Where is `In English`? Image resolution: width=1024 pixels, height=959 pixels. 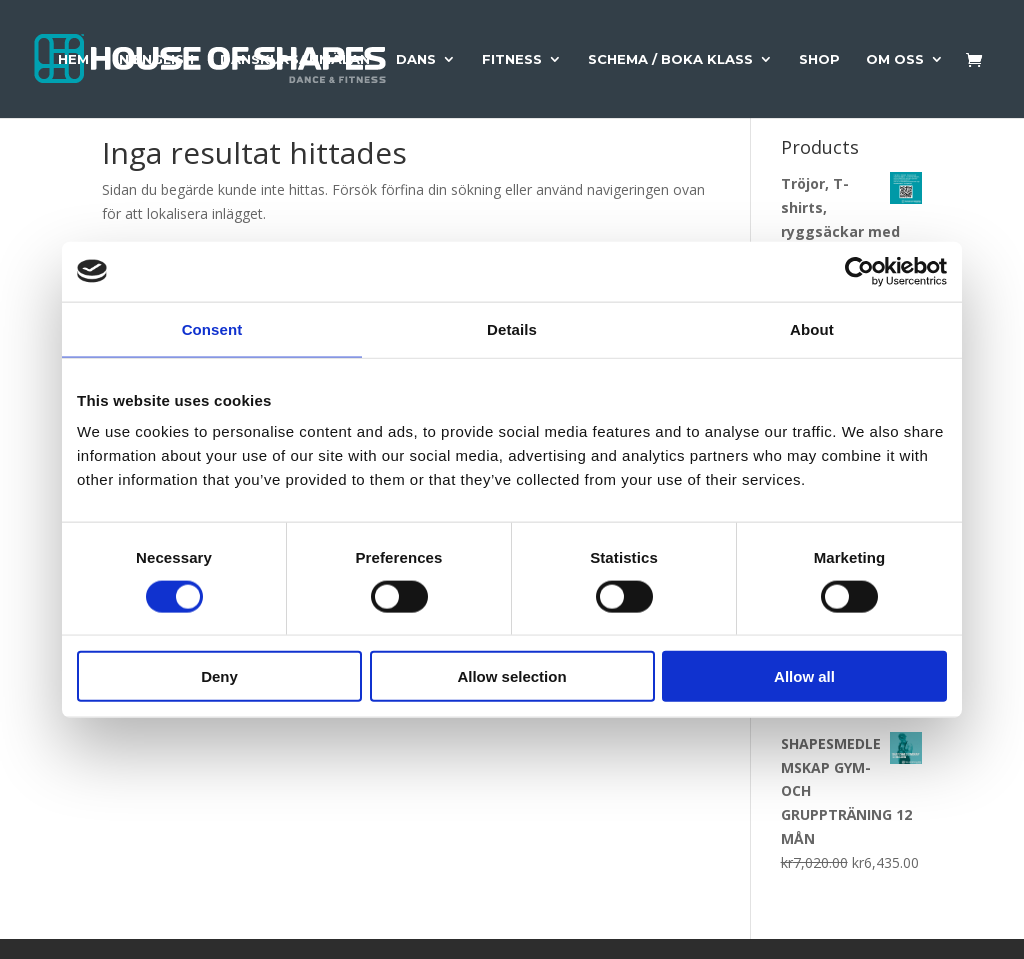 In English is located at coordinates (154, 59).